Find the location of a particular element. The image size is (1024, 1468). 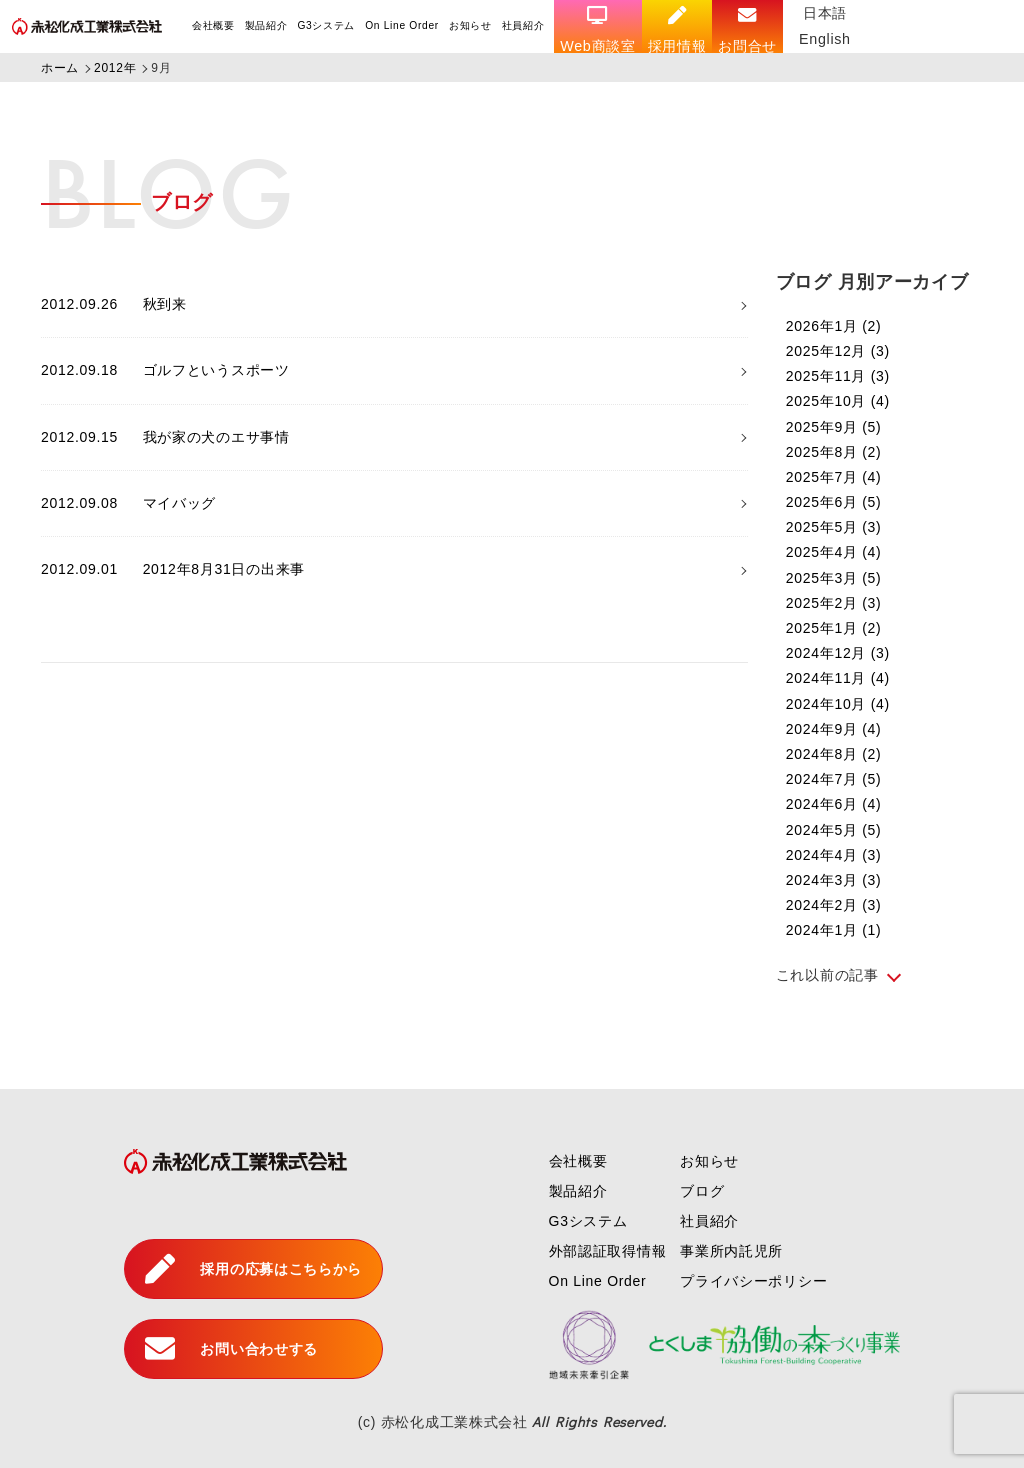

プライバシーポリシー is located at coordinates (753, 1281).